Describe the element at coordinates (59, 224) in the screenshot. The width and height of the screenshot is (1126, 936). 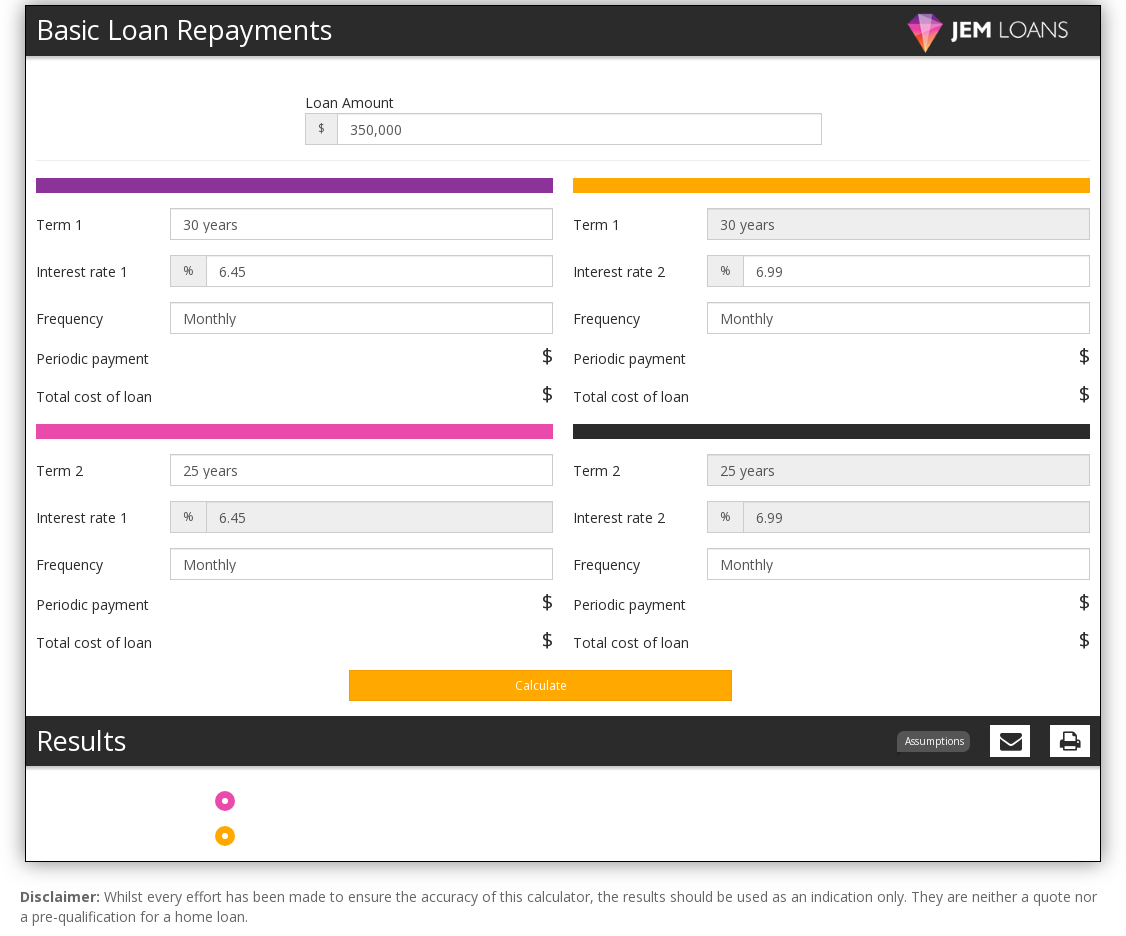
I see `Term 1` at that location.